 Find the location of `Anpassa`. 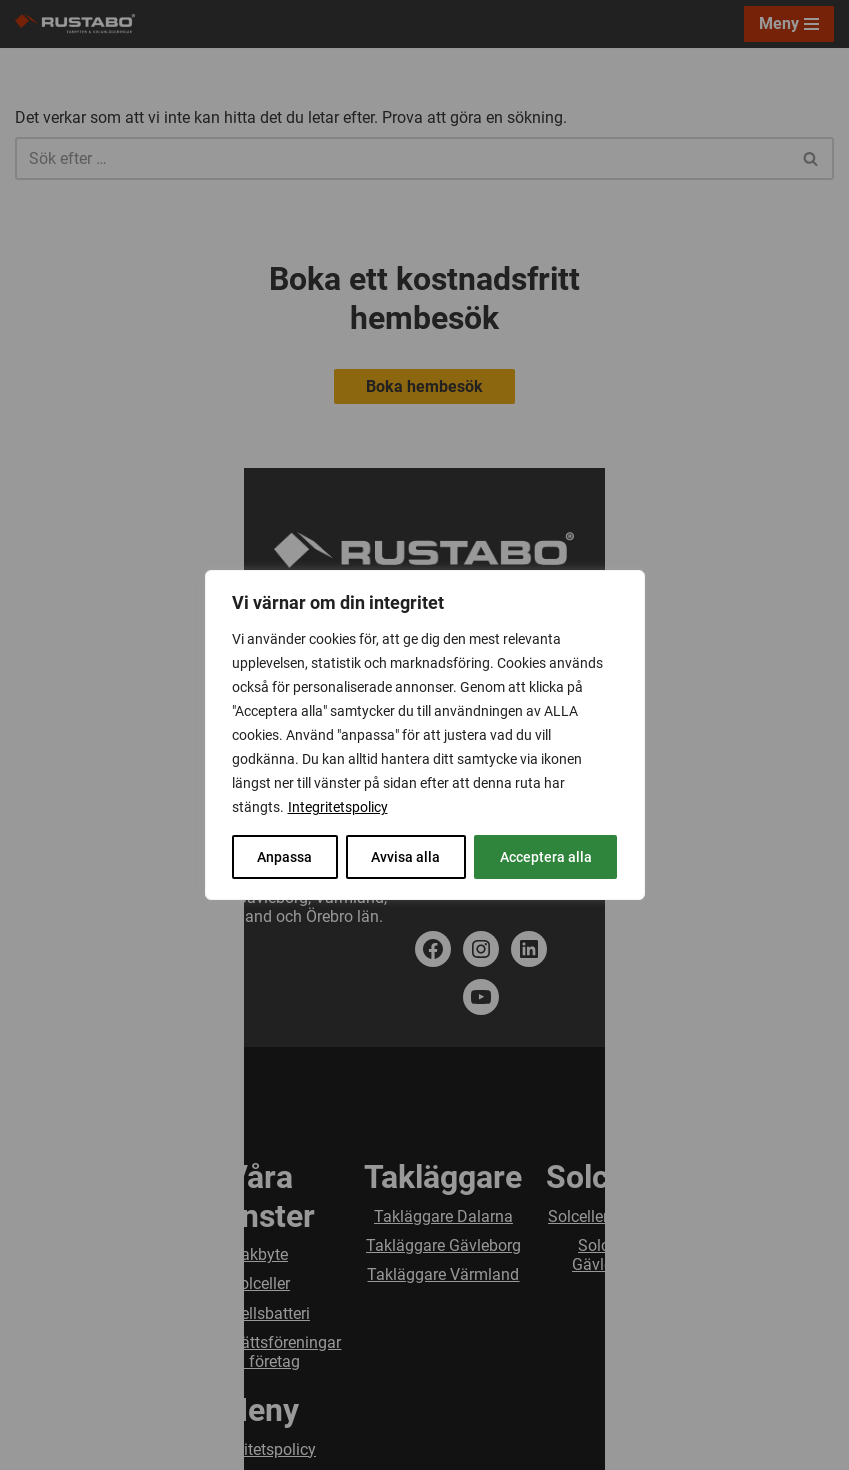

Anpassa is located at coordinates (284, 857).